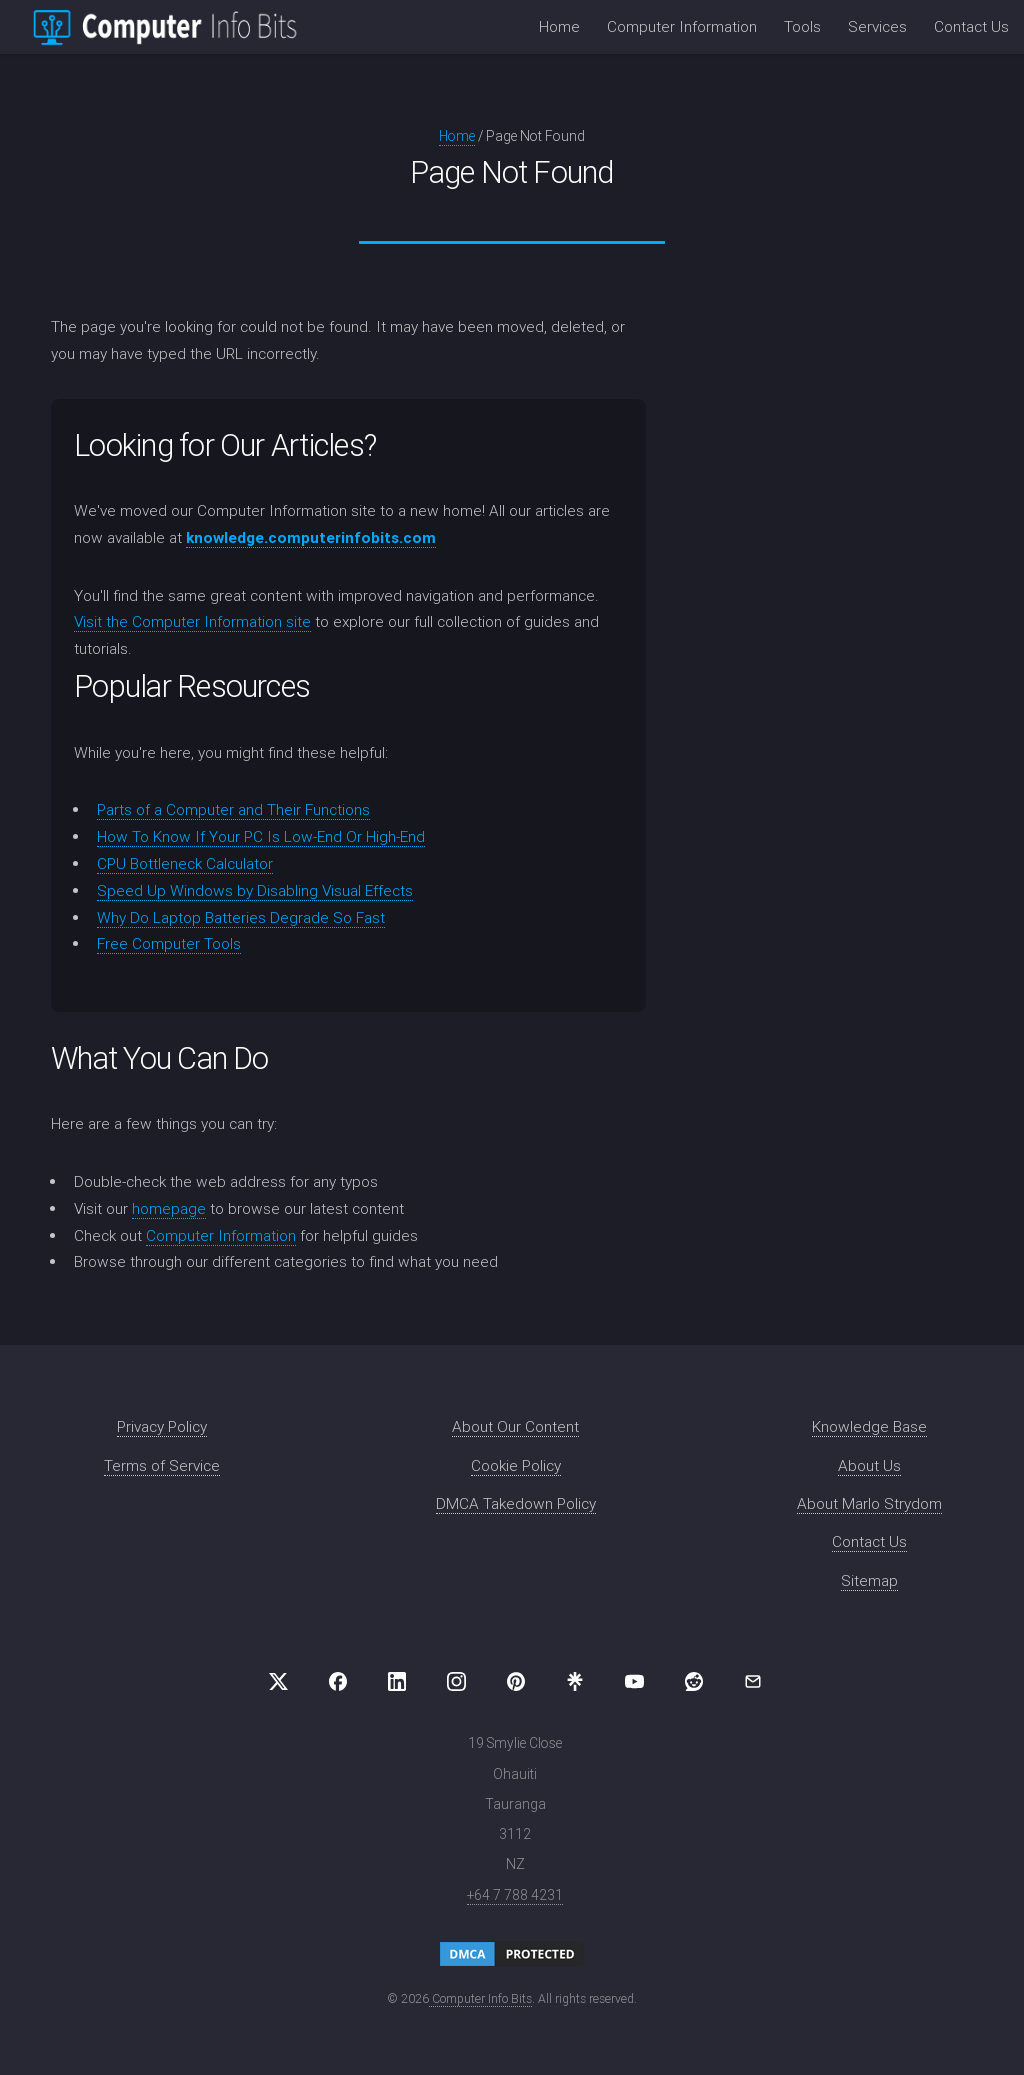 The width and height of the screenshot is (1024, 2075). Describe the element at coordinates (971, 26) in the screenshot. I see `Contact Us` at that location.